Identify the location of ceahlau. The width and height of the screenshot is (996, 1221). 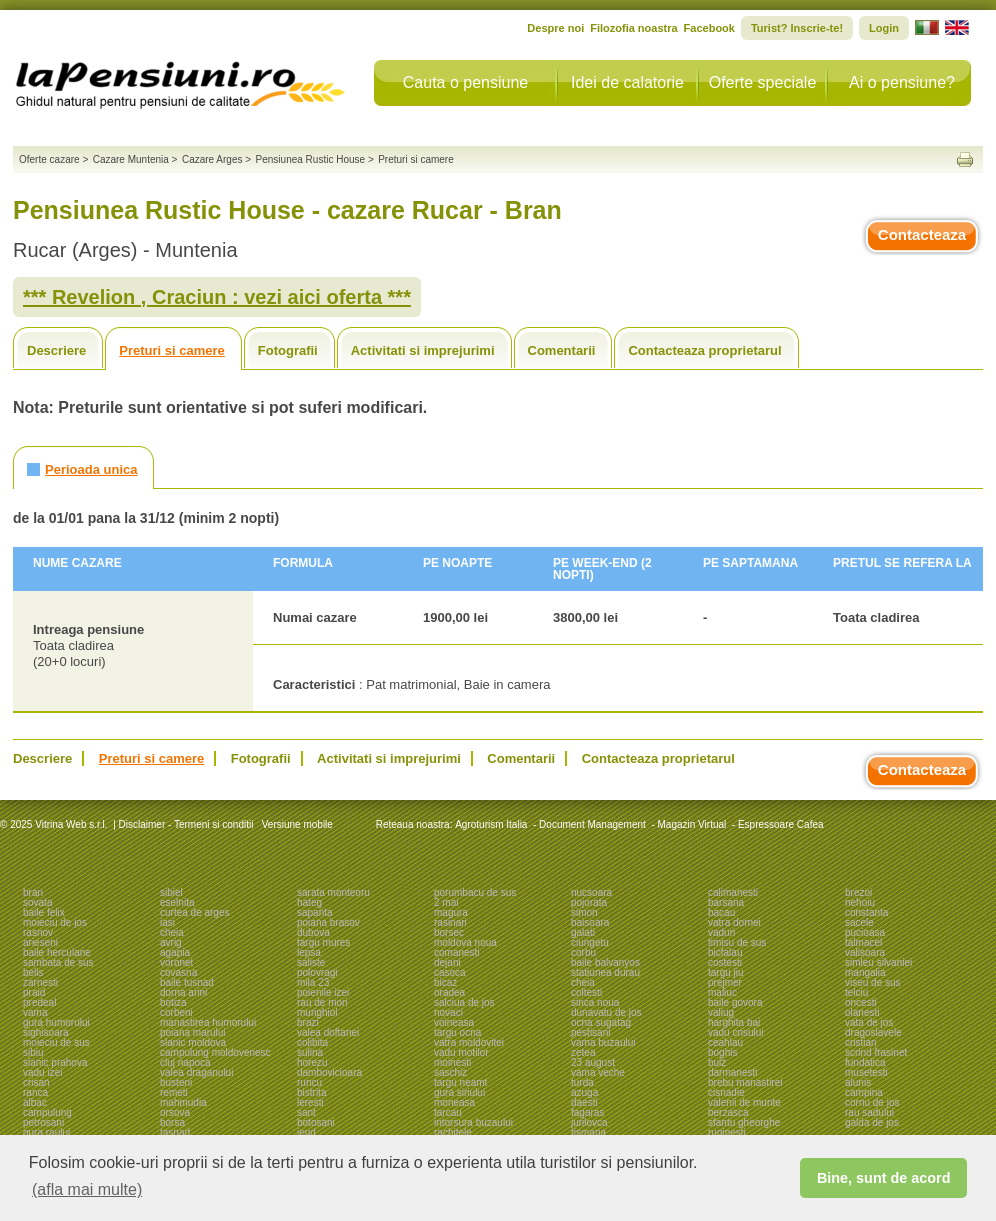
(725, 1042).